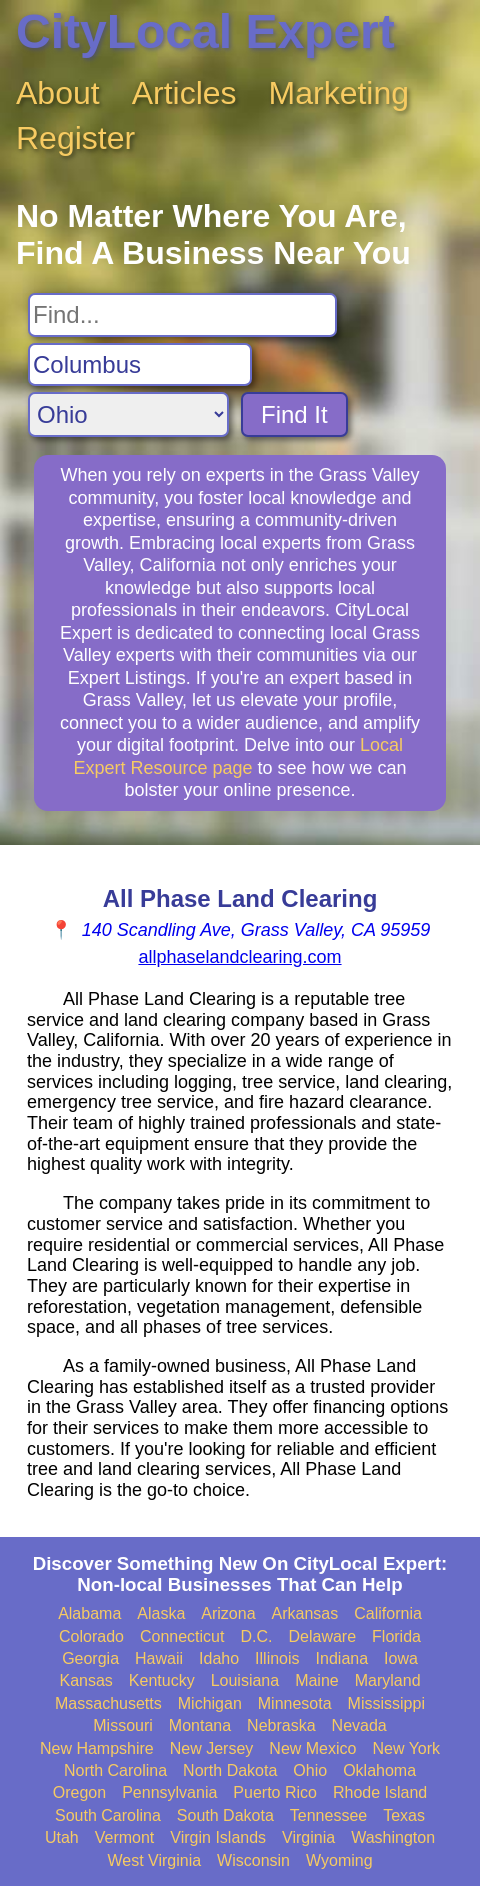 Image resolution: width=480 pixels, height=1886 pixels. What do you see at coordinates (380, 1792) in the screenshot?
I see `Rhode Island` at bounding box center [380, 1792].